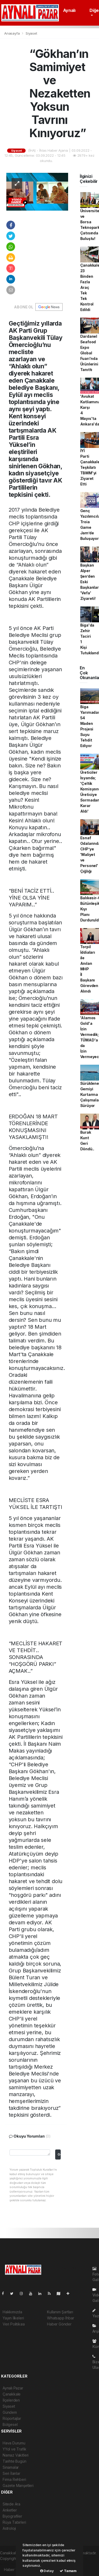 The height and width of the screenshot is (2576, 99). What do you see at coordinates (14, 2443) in the screenshot?
I see `Hava Durumu` at bounding box center [14, 2443].